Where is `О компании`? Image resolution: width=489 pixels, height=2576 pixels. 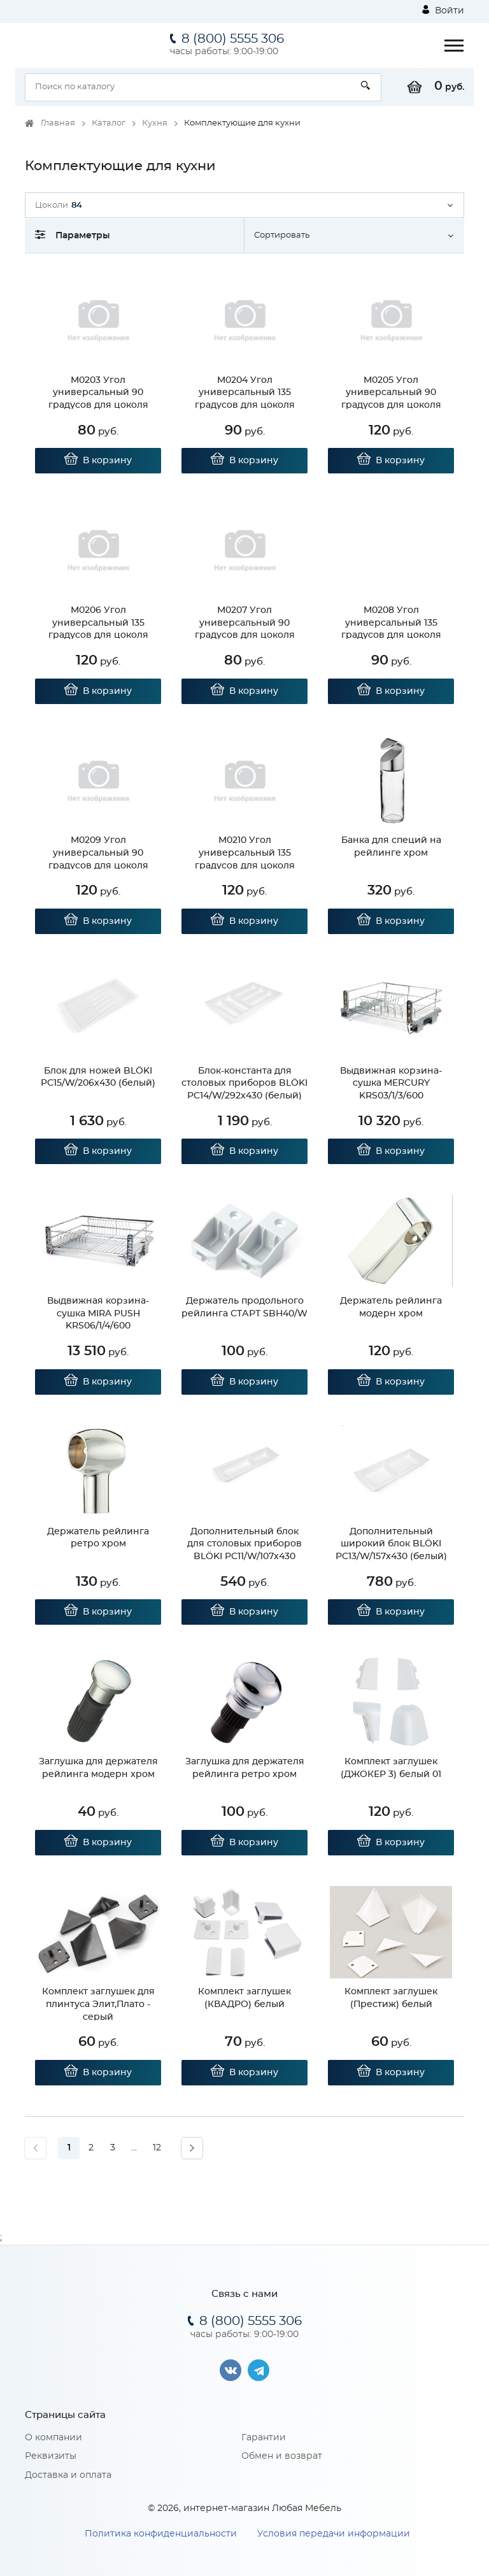
О компании is located at coordinates (53, 2437).